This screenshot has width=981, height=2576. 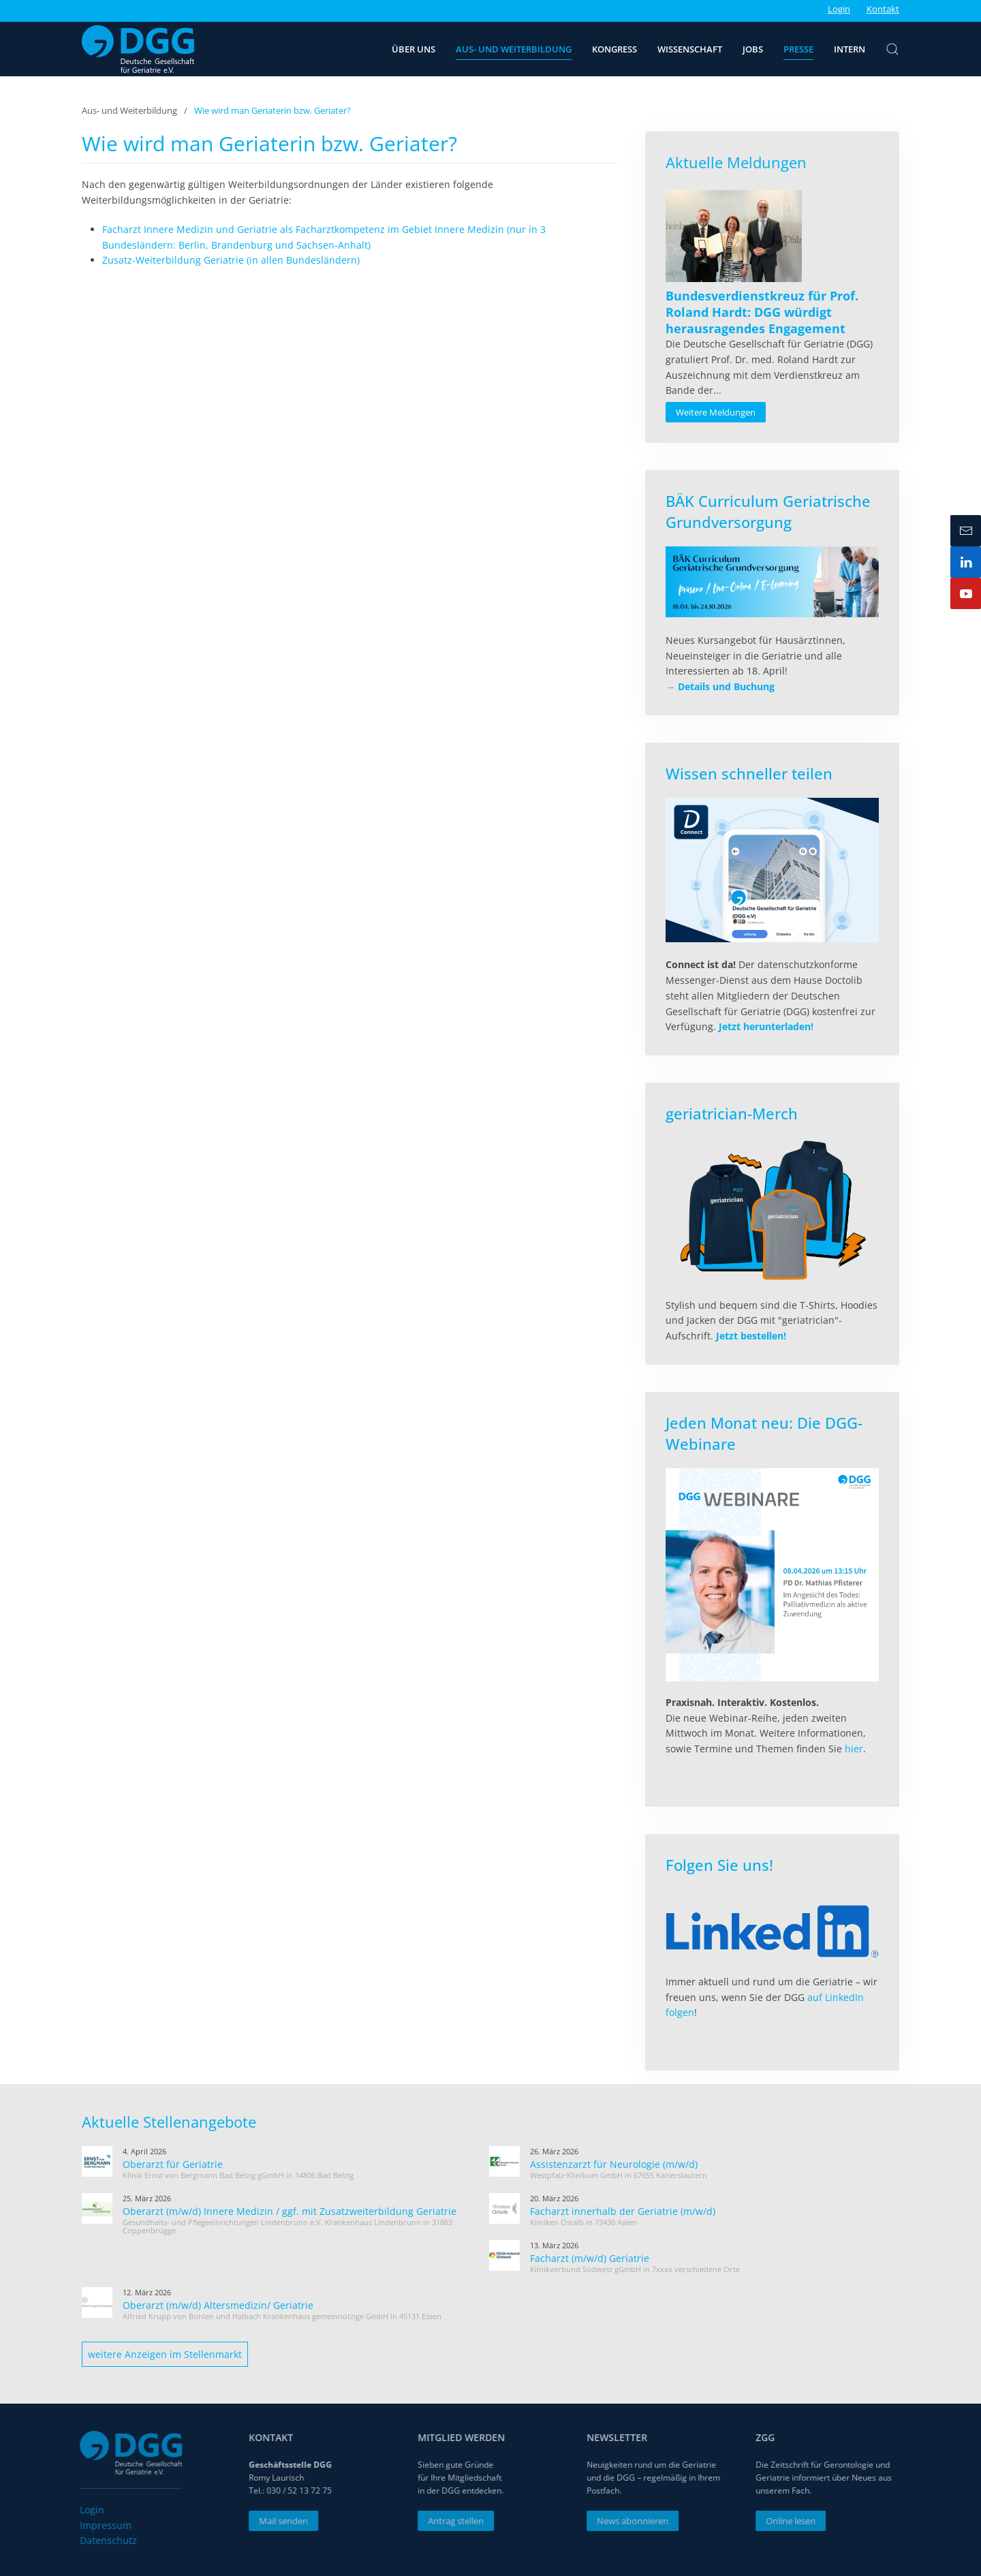 I want to click on Oberarzt (m/w/d) Innere Medizin / ggf. mit Zusatzweiterbildung Geriatrie, so click(x=289, y=2211).